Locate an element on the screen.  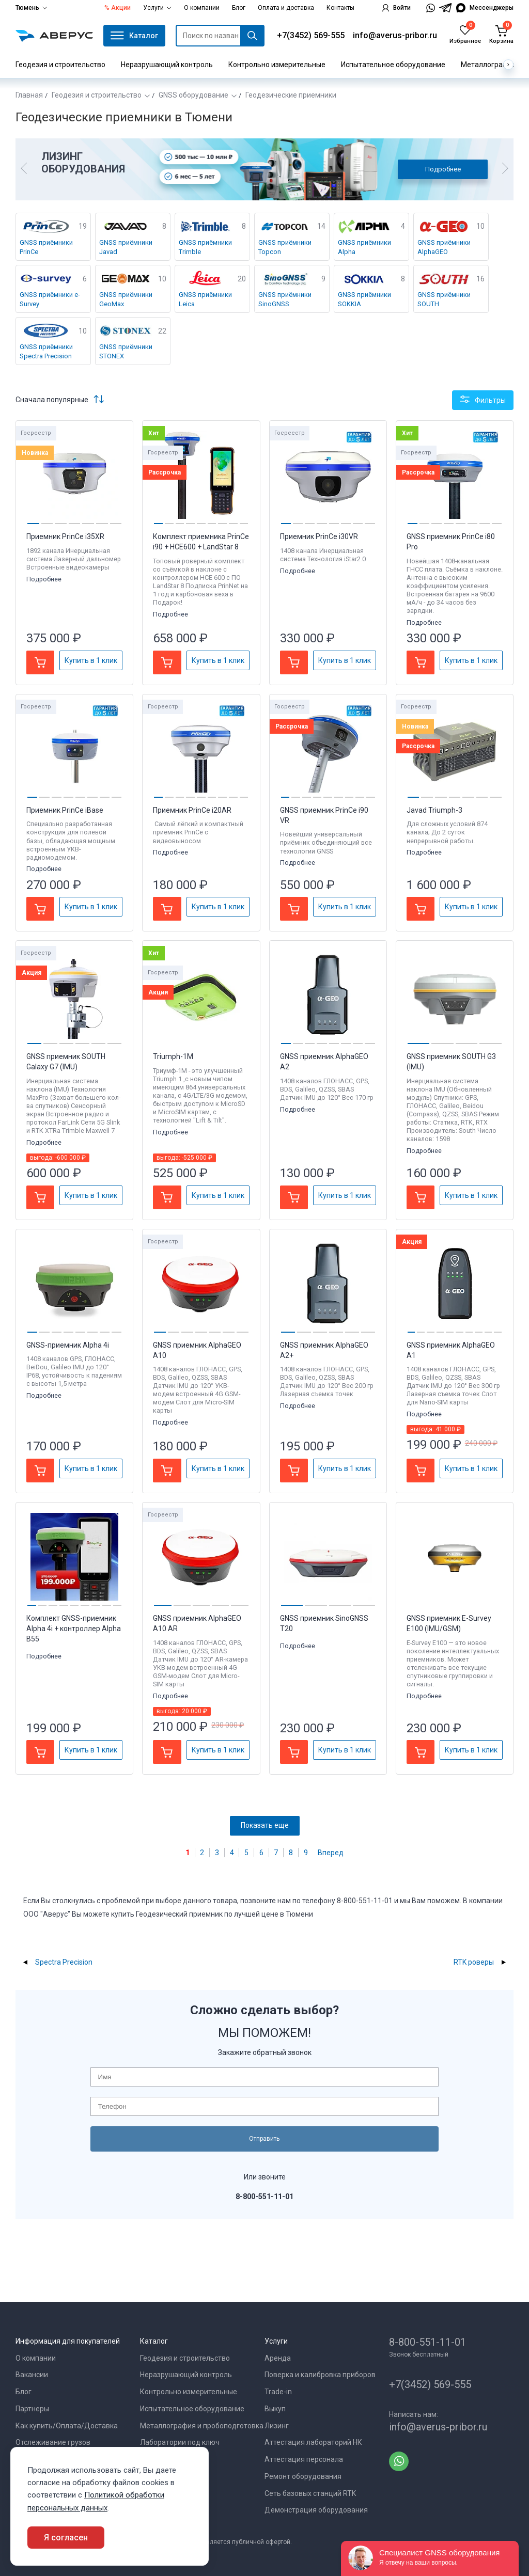
GNSS приёмники Alpha is located at coordinates (364, 247).